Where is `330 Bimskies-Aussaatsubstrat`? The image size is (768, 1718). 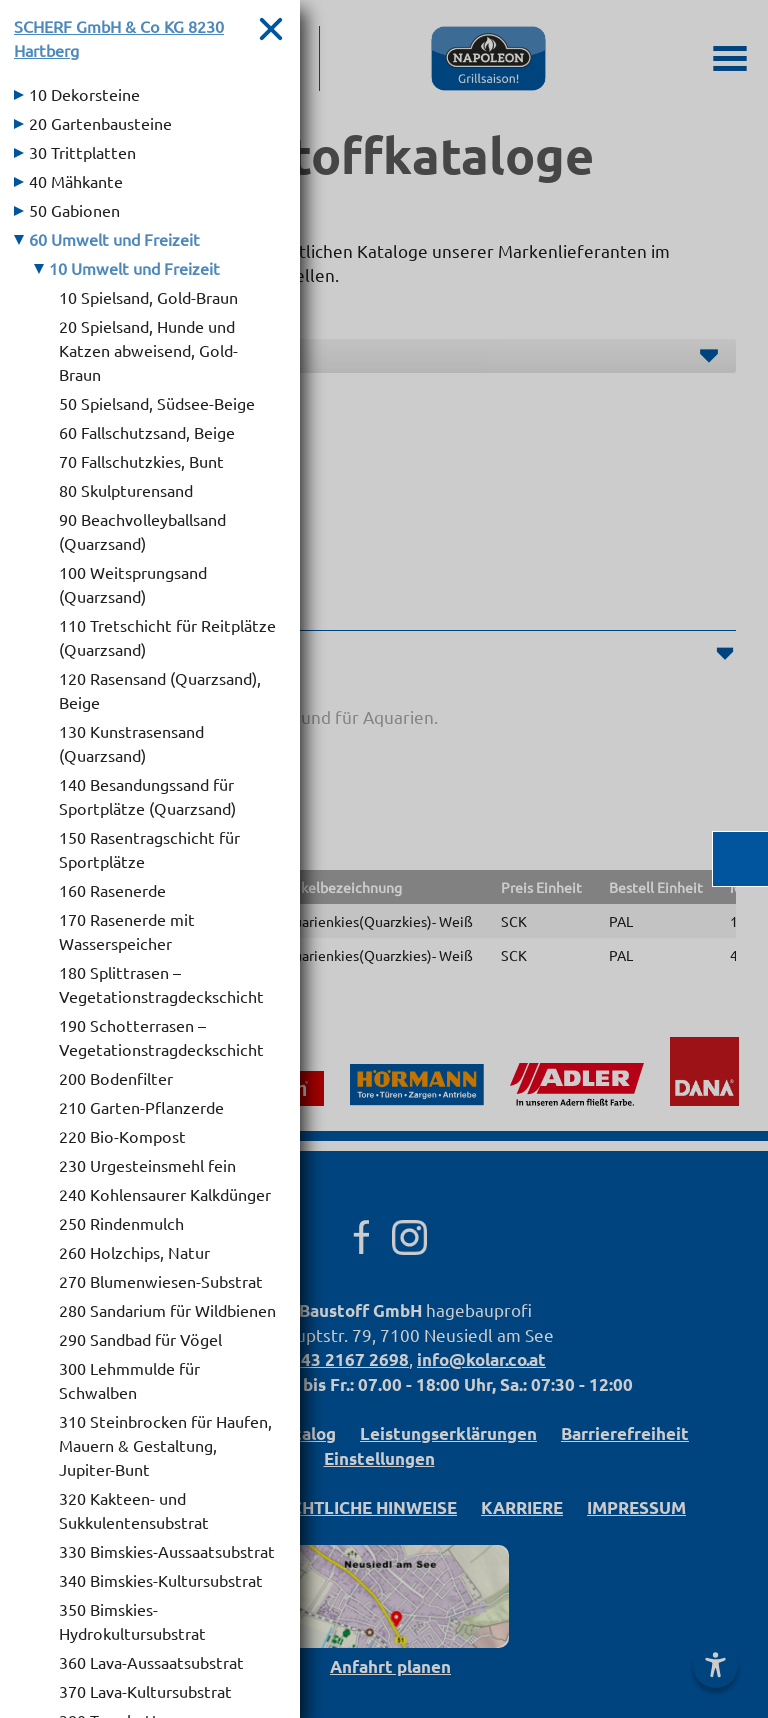
330 Bimskies-Aussaatsubstrat is located at coordinates (167, 1551).